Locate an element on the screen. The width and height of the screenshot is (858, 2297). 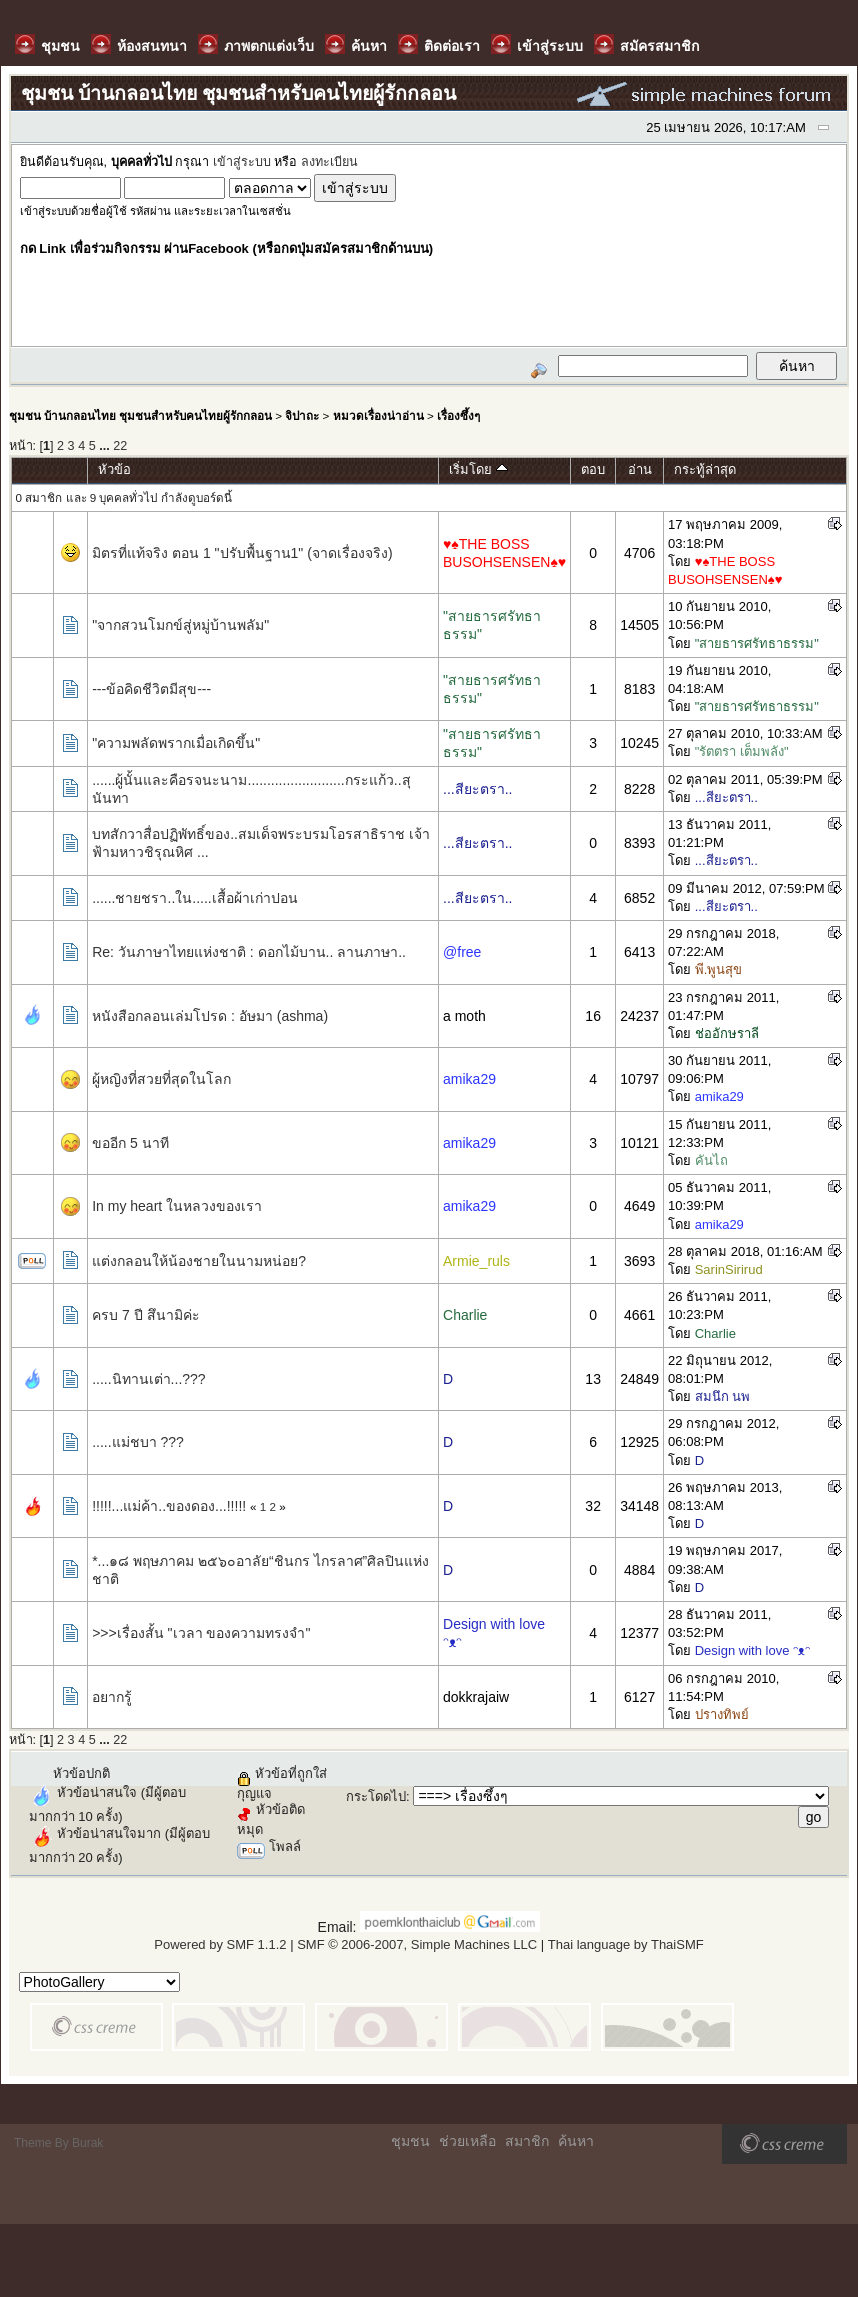
หนังสือกลอนเล่มโปรด : อัษมา (ashma) is located at coordinates (210, 1016).